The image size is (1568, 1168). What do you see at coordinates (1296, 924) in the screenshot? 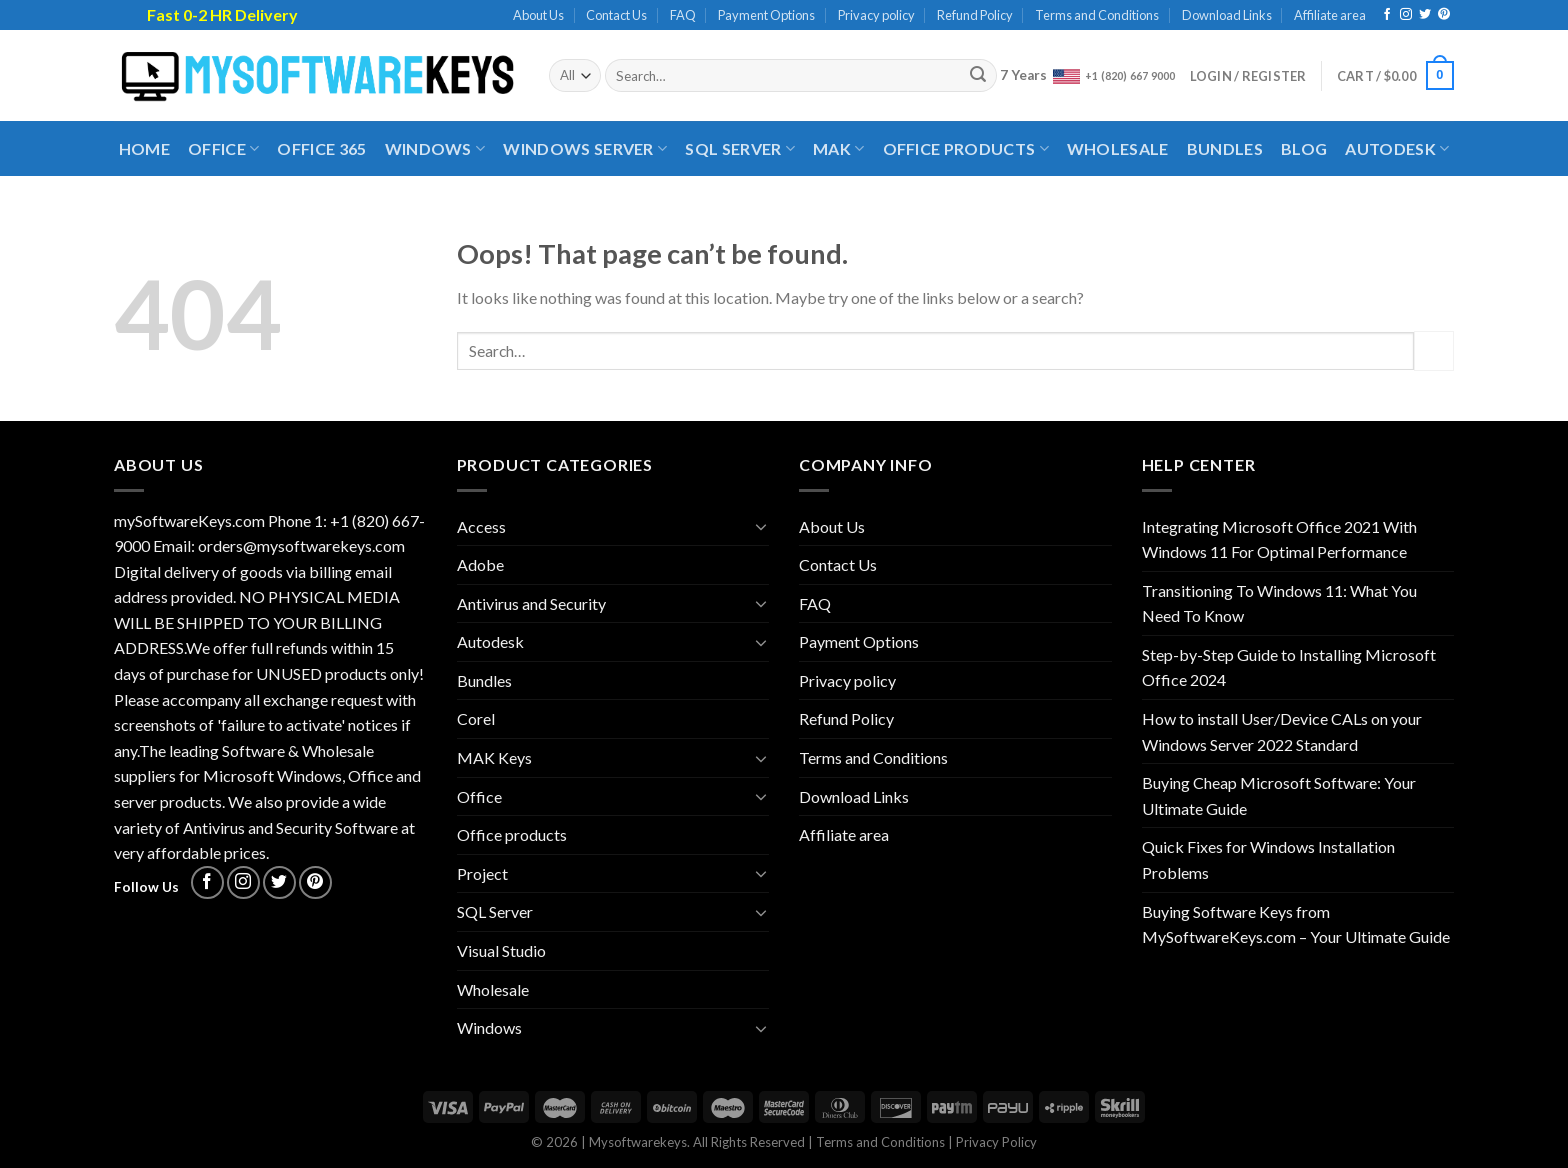
I see `Buying Software Keys from MySoftwareKeys.com – Your Ultimate Guide` at bounding box center [1296, 924].